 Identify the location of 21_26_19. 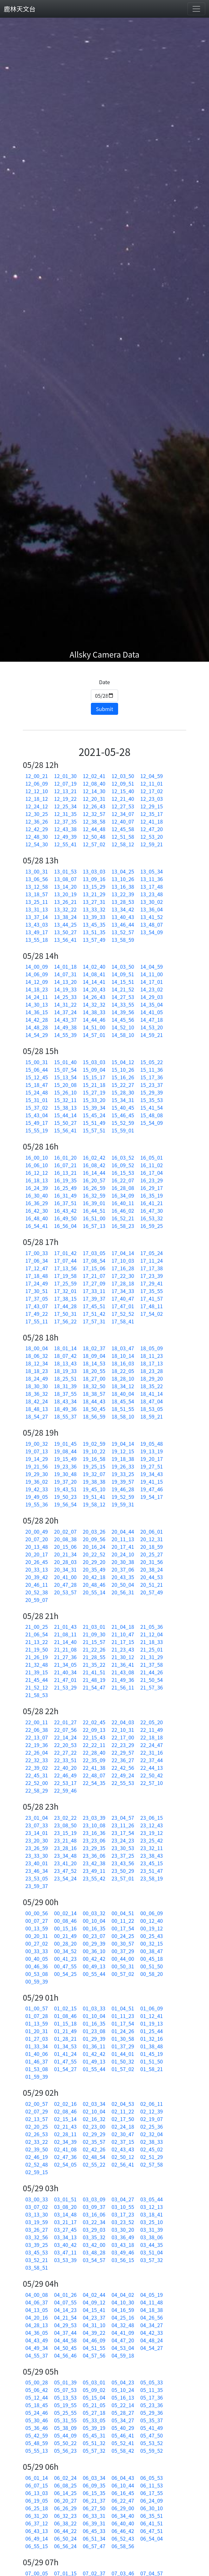
(36, 1657).